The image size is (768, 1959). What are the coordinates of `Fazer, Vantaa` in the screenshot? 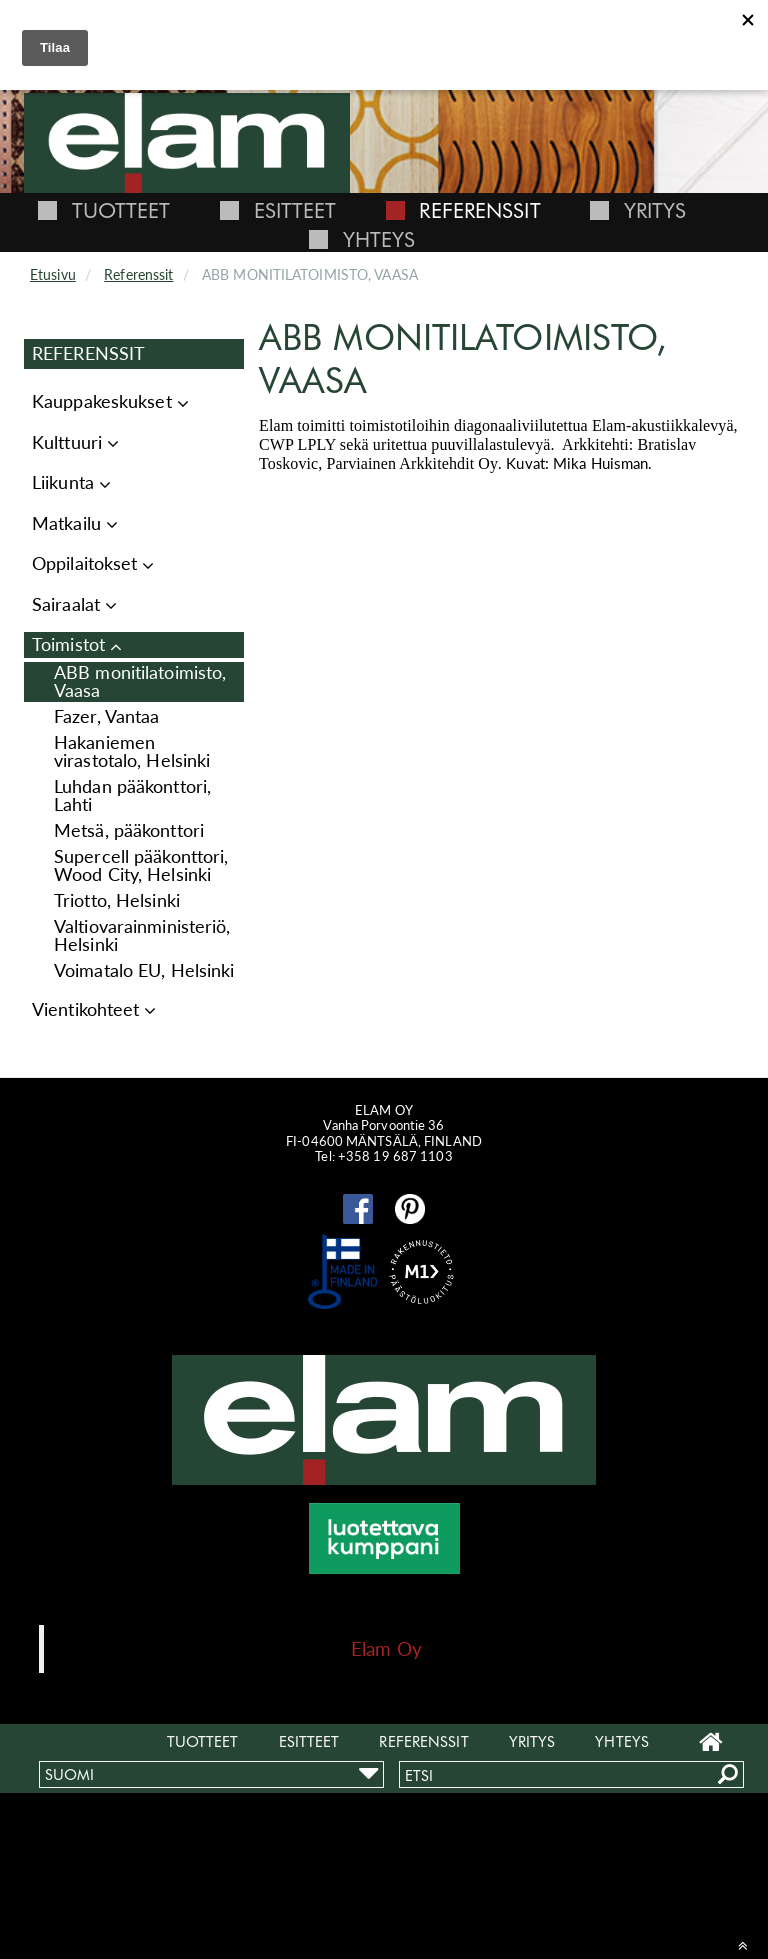 It's located at (106, 716).